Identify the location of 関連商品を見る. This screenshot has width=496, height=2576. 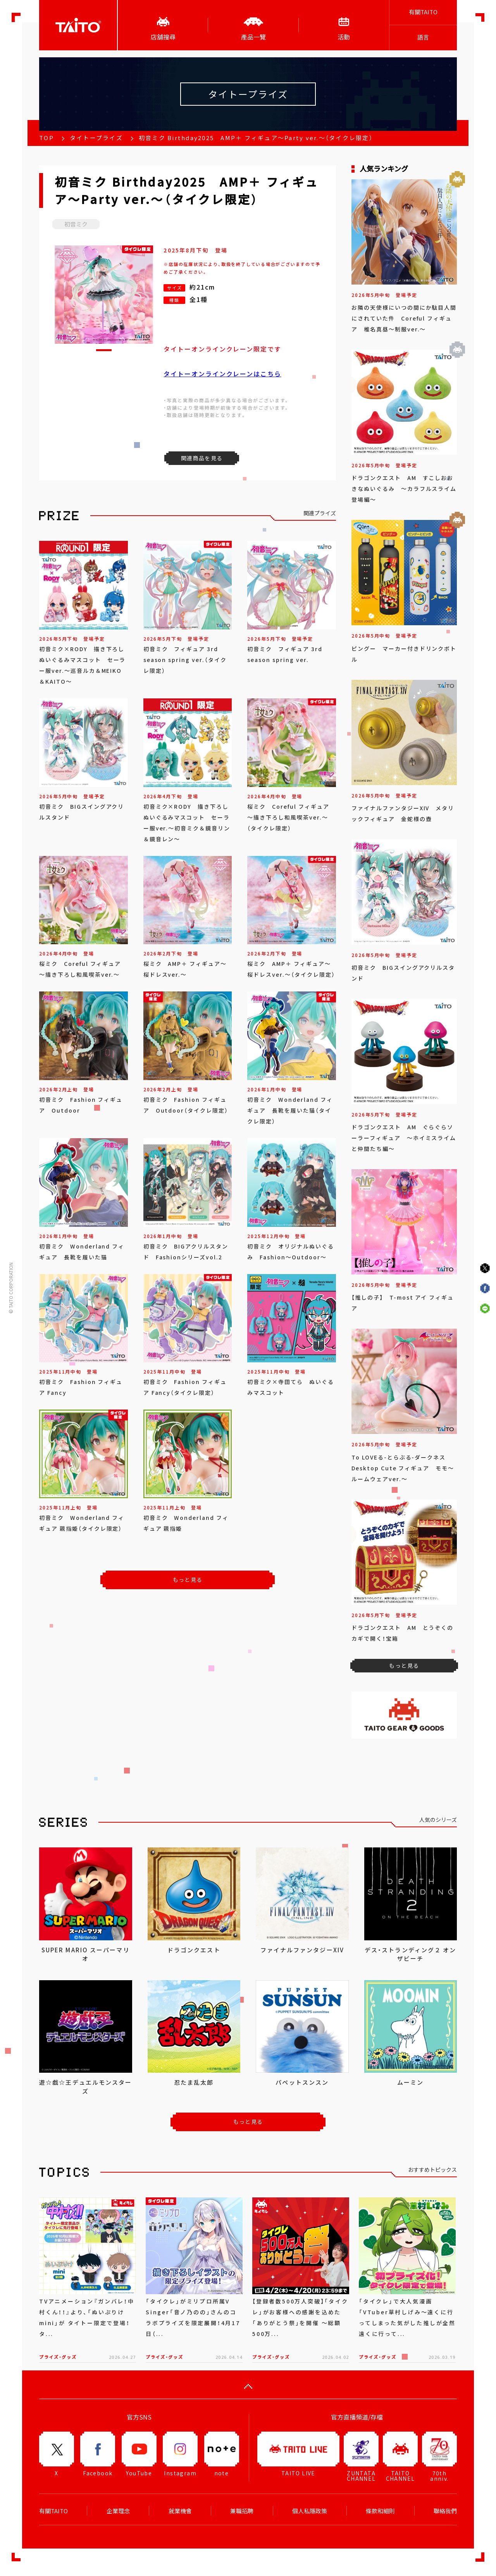
(202, 458).